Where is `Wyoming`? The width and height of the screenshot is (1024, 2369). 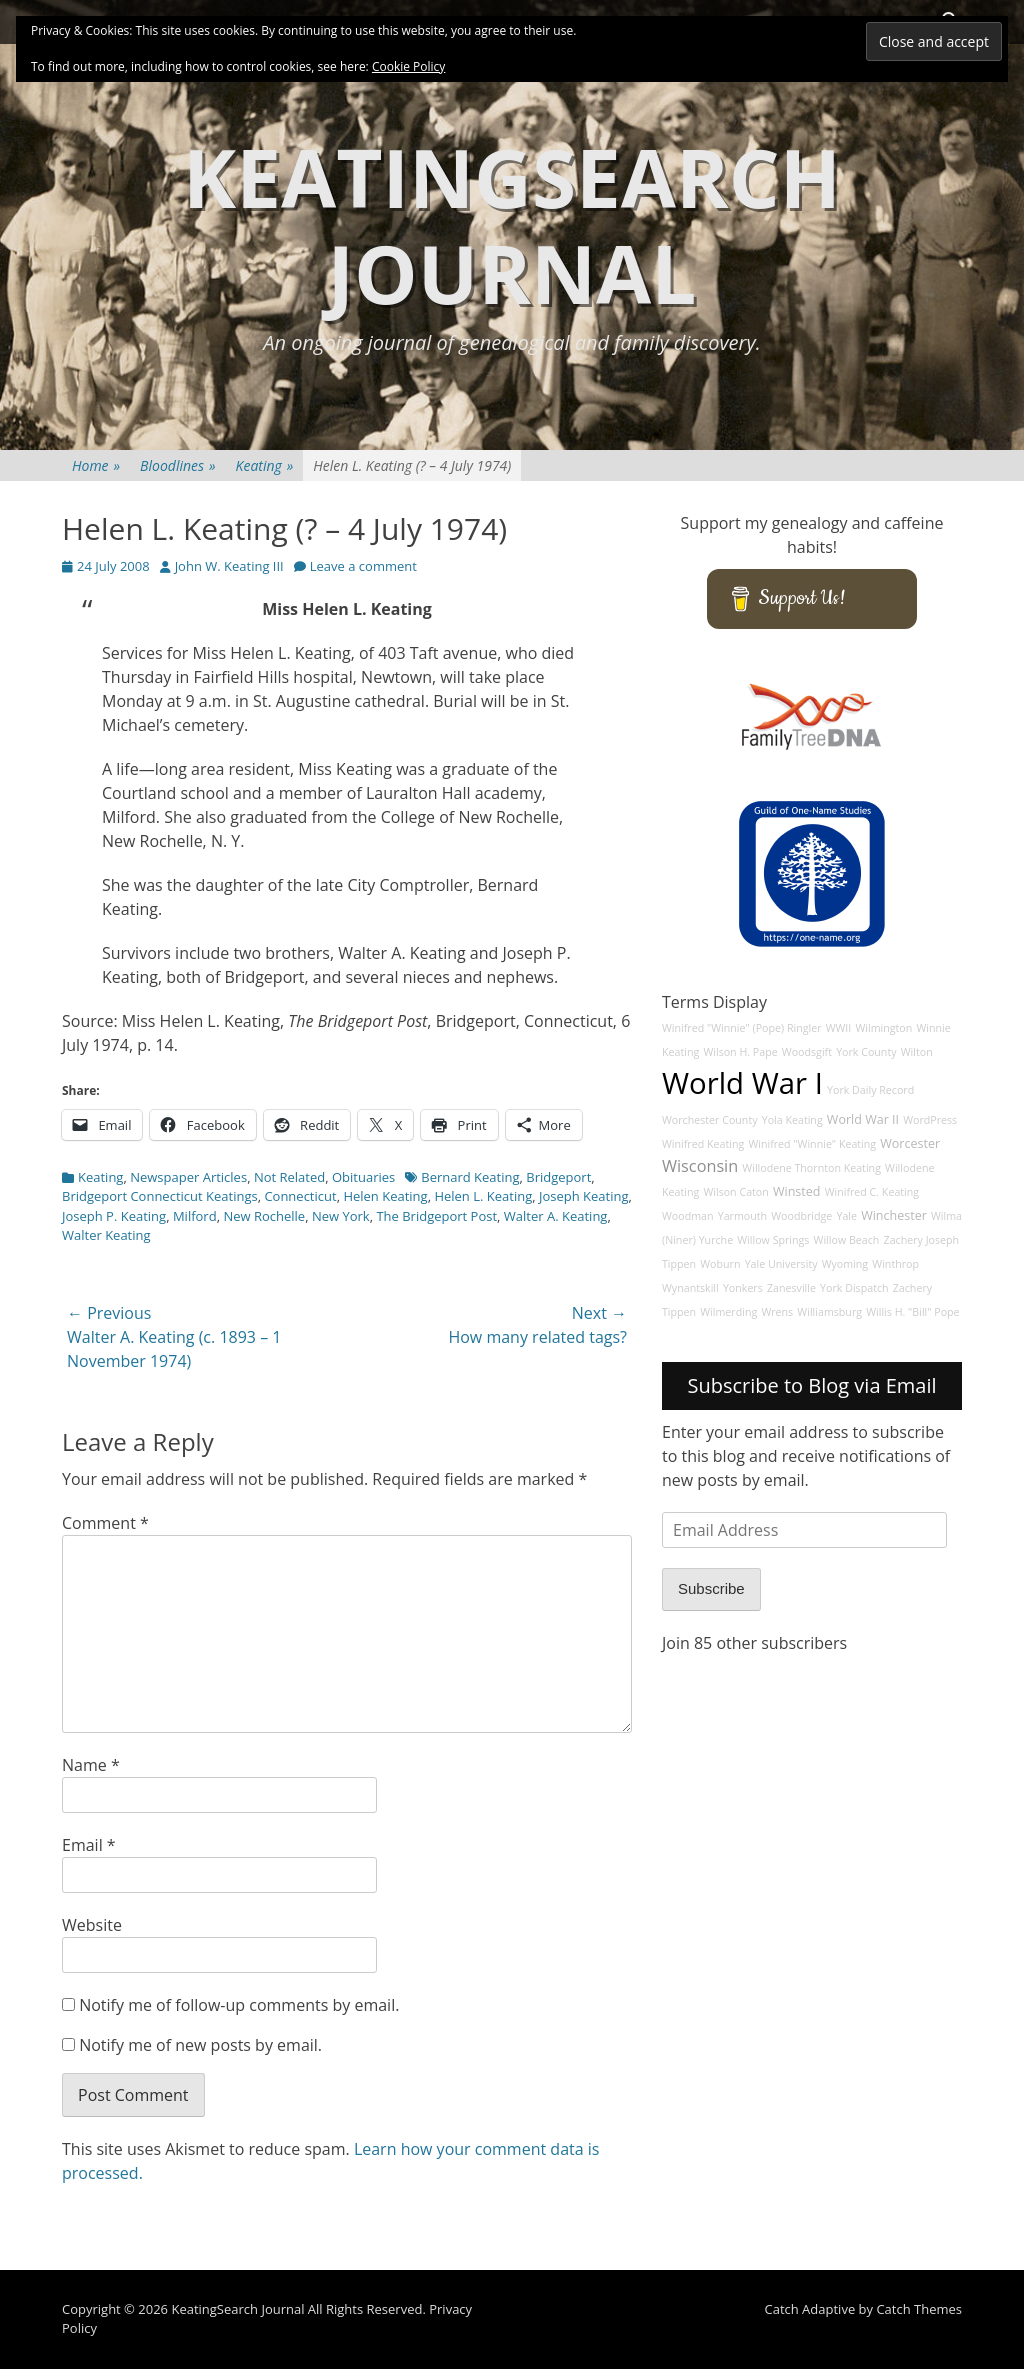
Wyoming is located at coordinates (845, 1264).